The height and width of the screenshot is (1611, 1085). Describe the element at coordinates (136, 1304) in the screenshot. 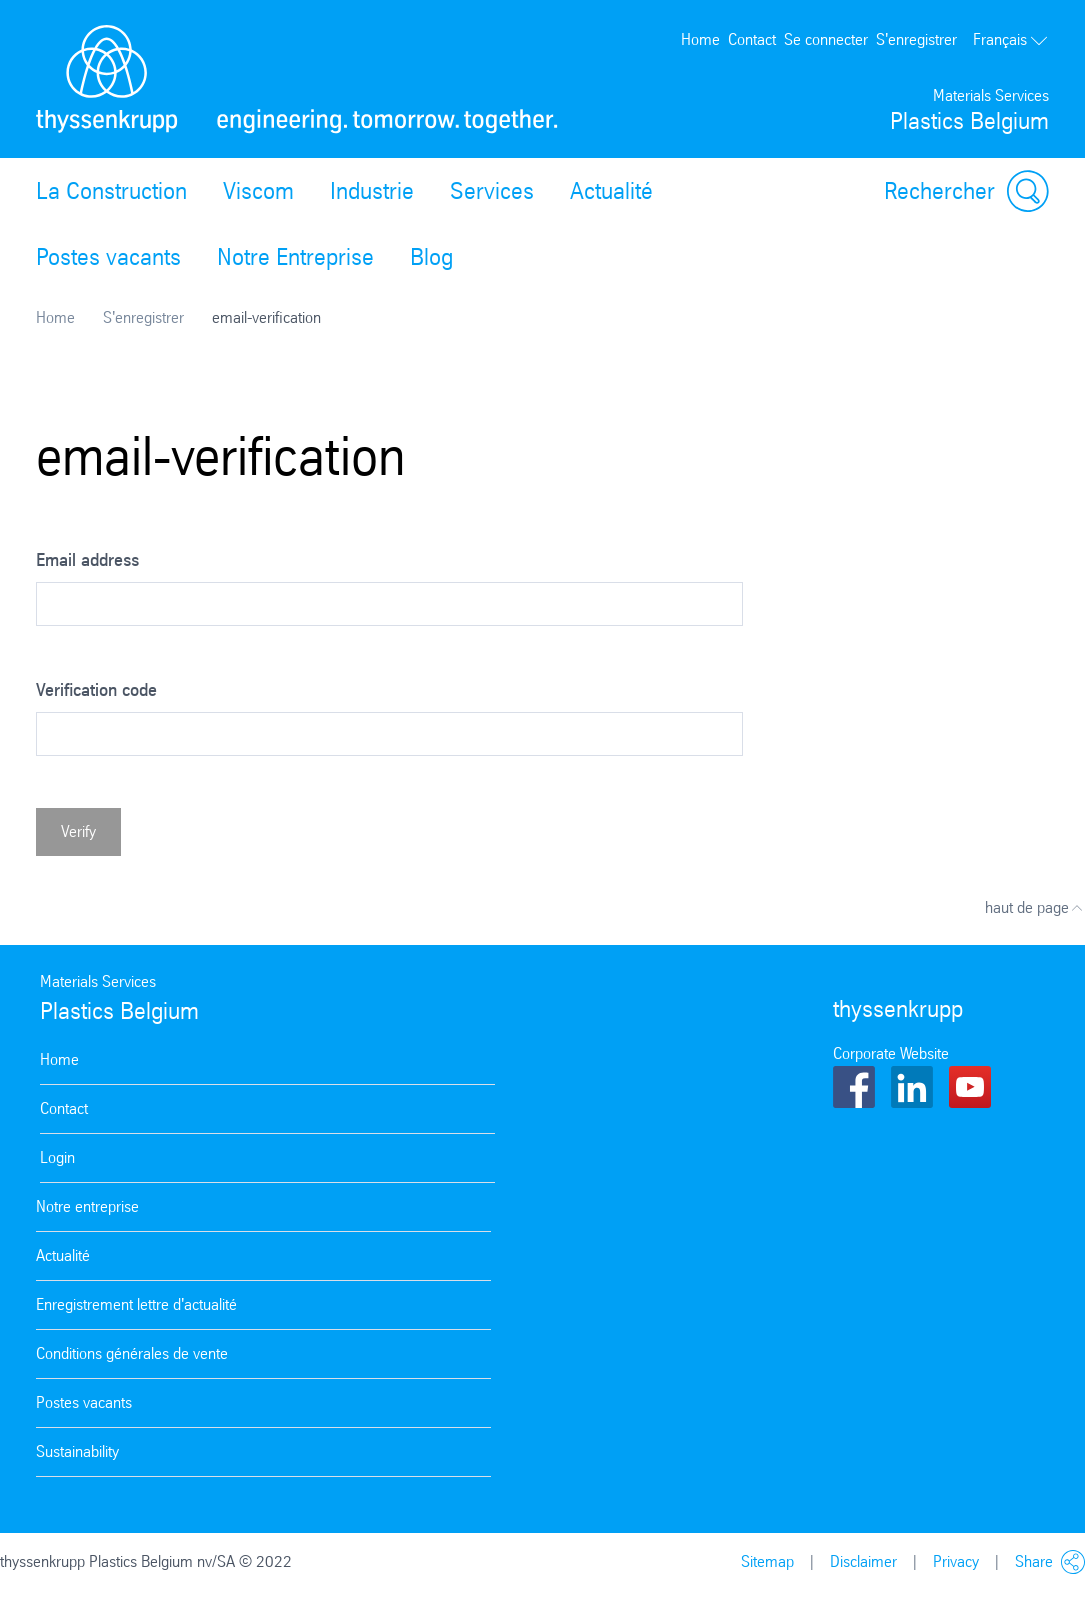

I see `Enregistrement lettre d'actualité` at that location.